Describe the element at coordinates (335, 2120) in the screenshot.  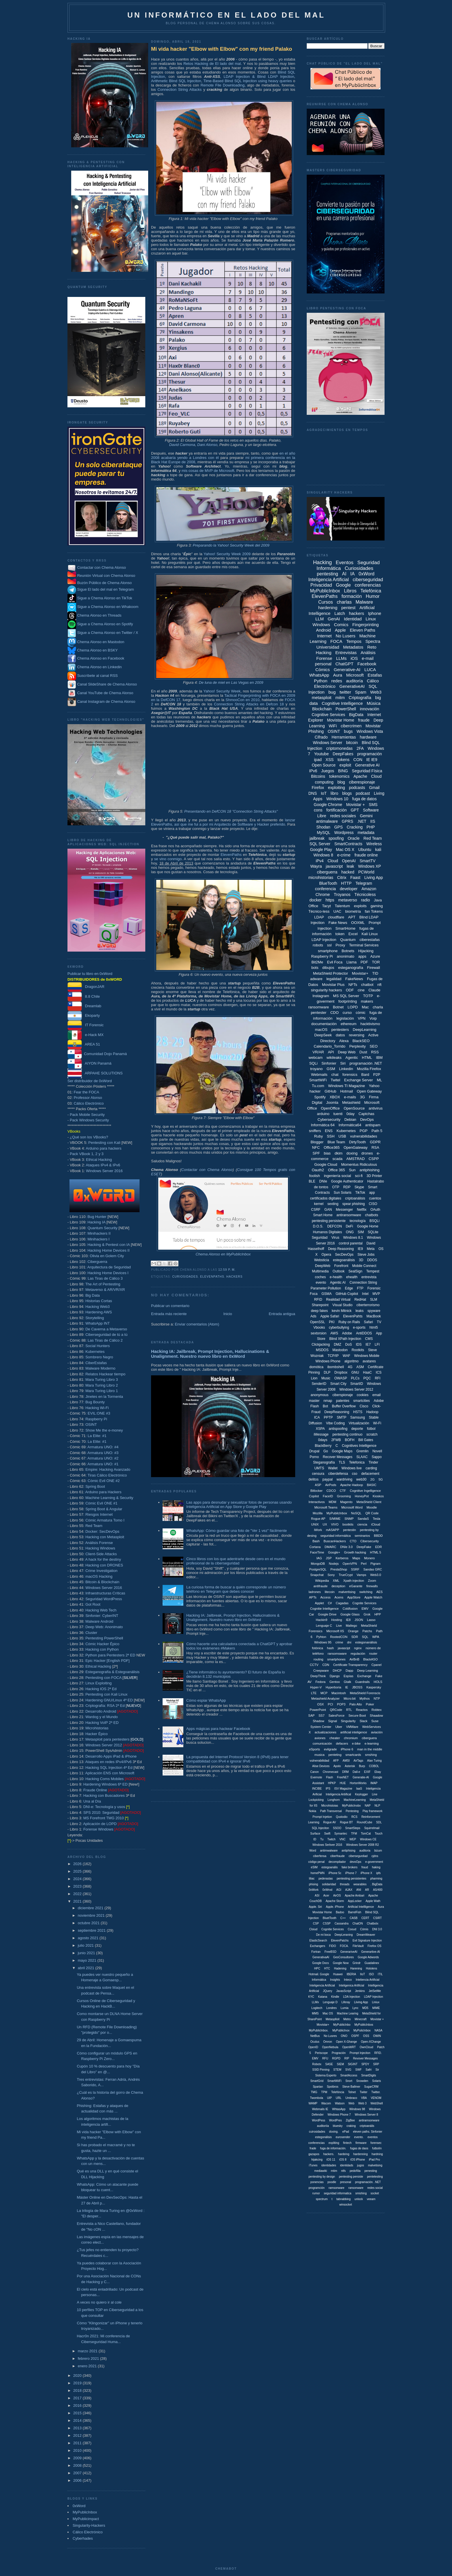
I see `WordPres` at that location.